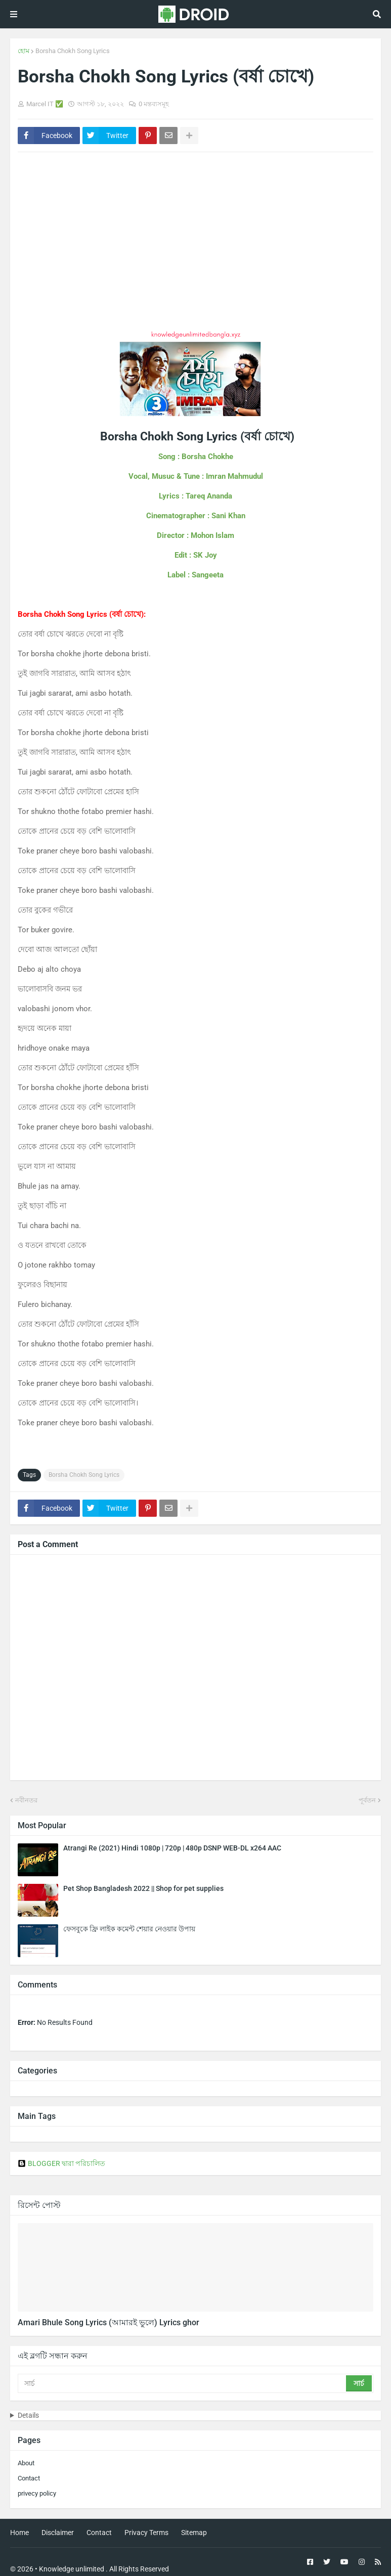 Image resolution: width=391 pixels, height=2576 pixels. I want to click on Sitemap, so click(194, 2532).